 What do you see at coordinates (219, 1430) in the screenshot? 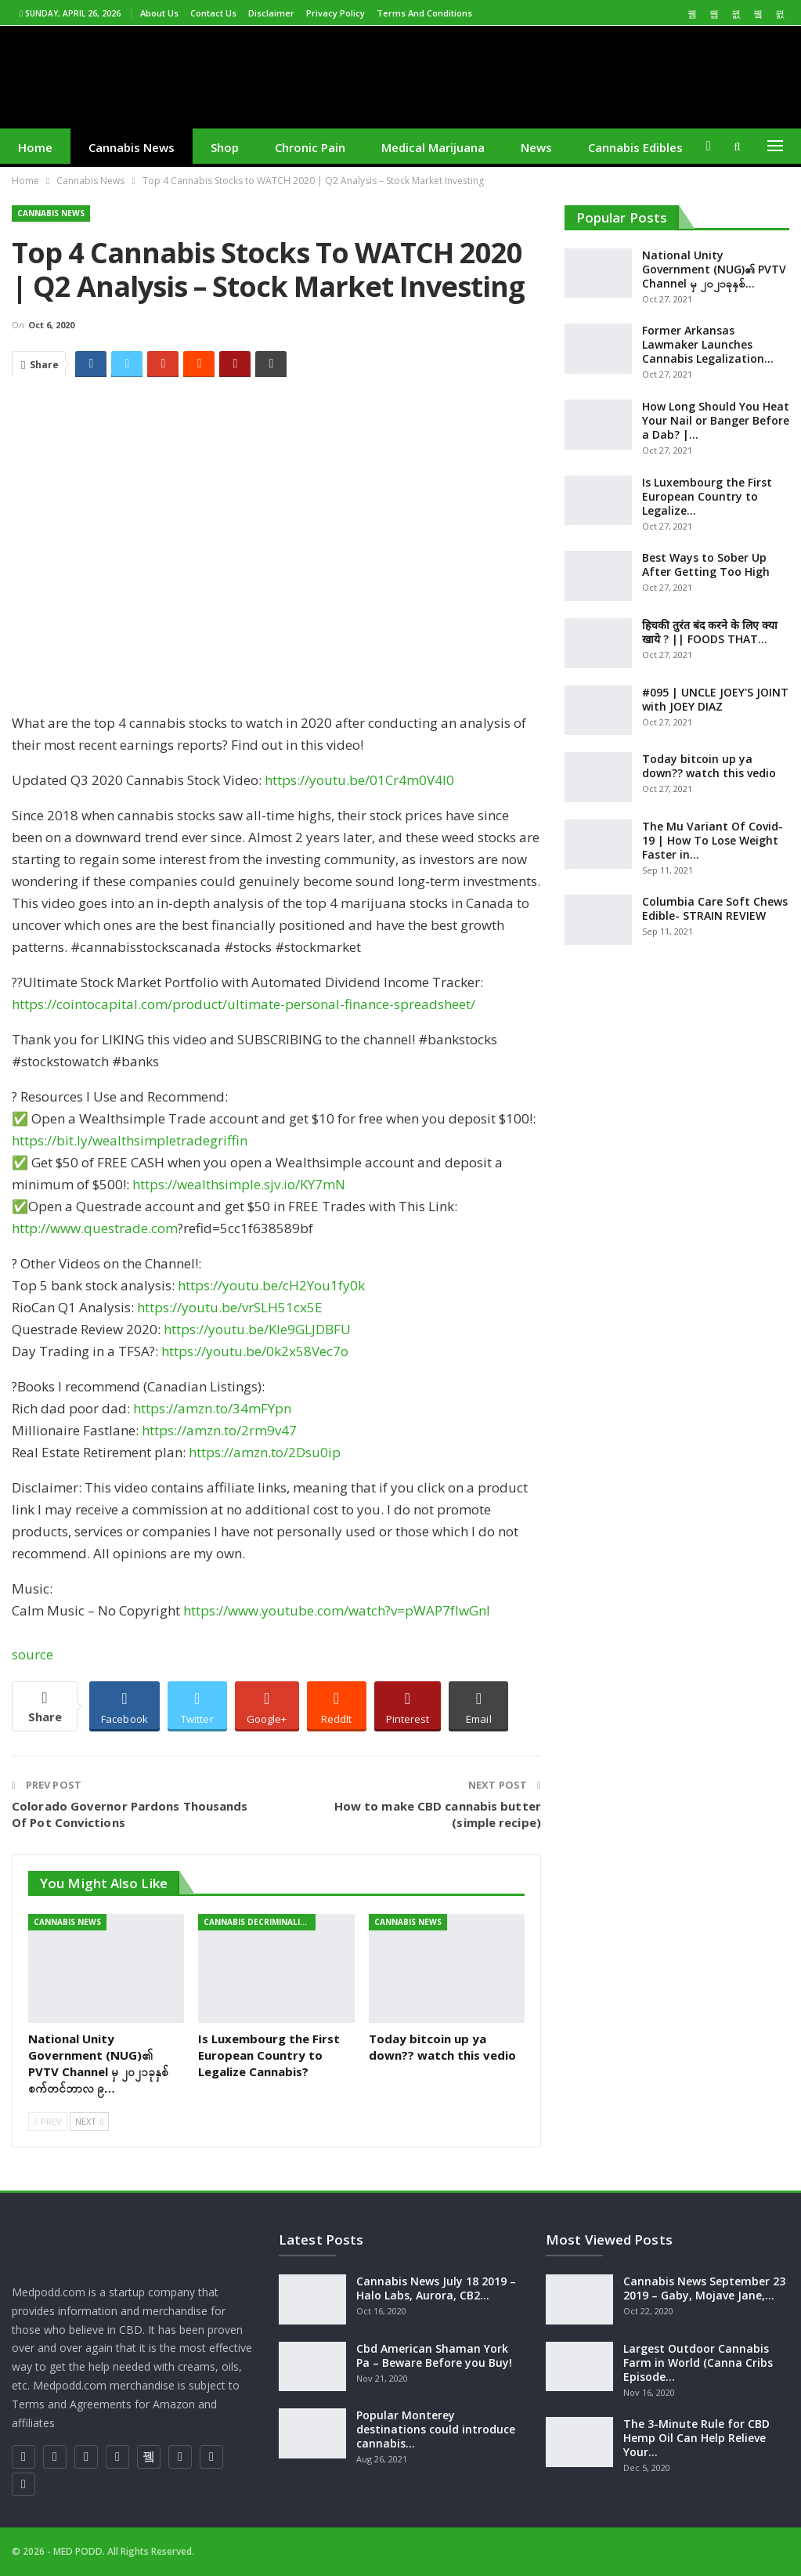
I see `https://amzn.to/2rm9v47` at bounding box center [219, 1430].